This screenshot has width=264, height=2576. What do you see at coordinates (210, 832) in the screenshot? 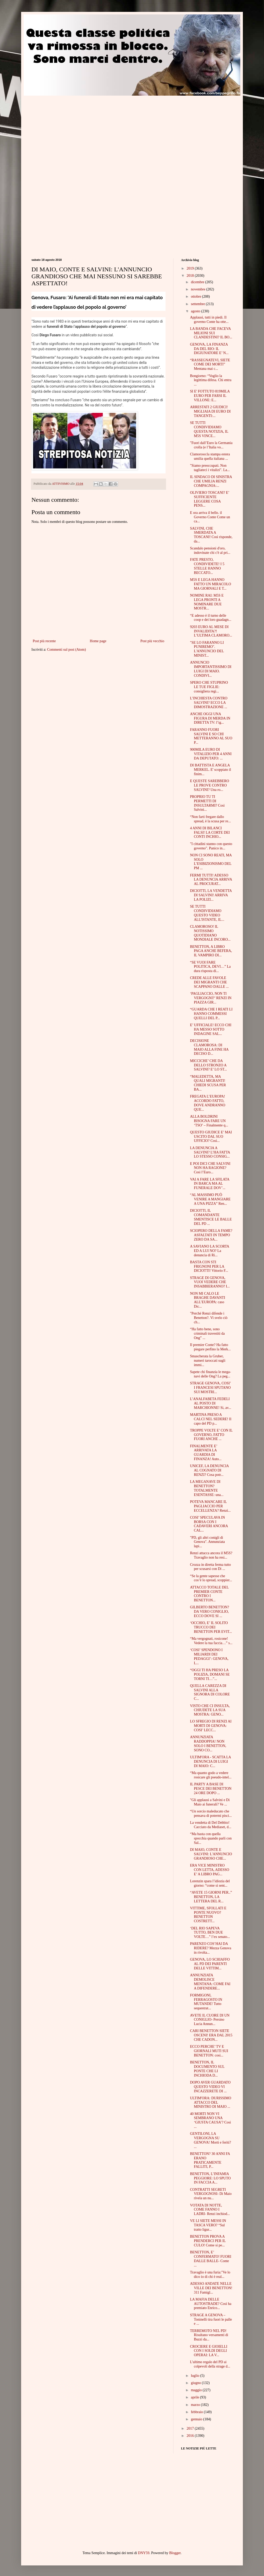
I see `4 ANNI DI BILANCI FALSI! LA CORTE DEI CONTI INCHIO...` at bounding box center [210, 832].